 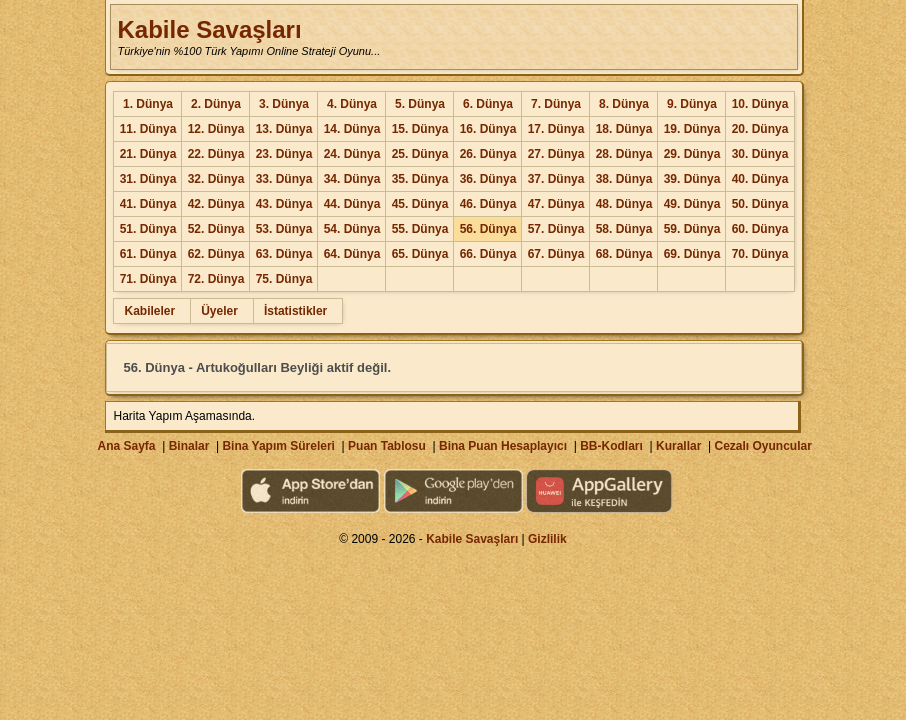 I want to click on Ana Sayfa, so click(x=126, y=446).